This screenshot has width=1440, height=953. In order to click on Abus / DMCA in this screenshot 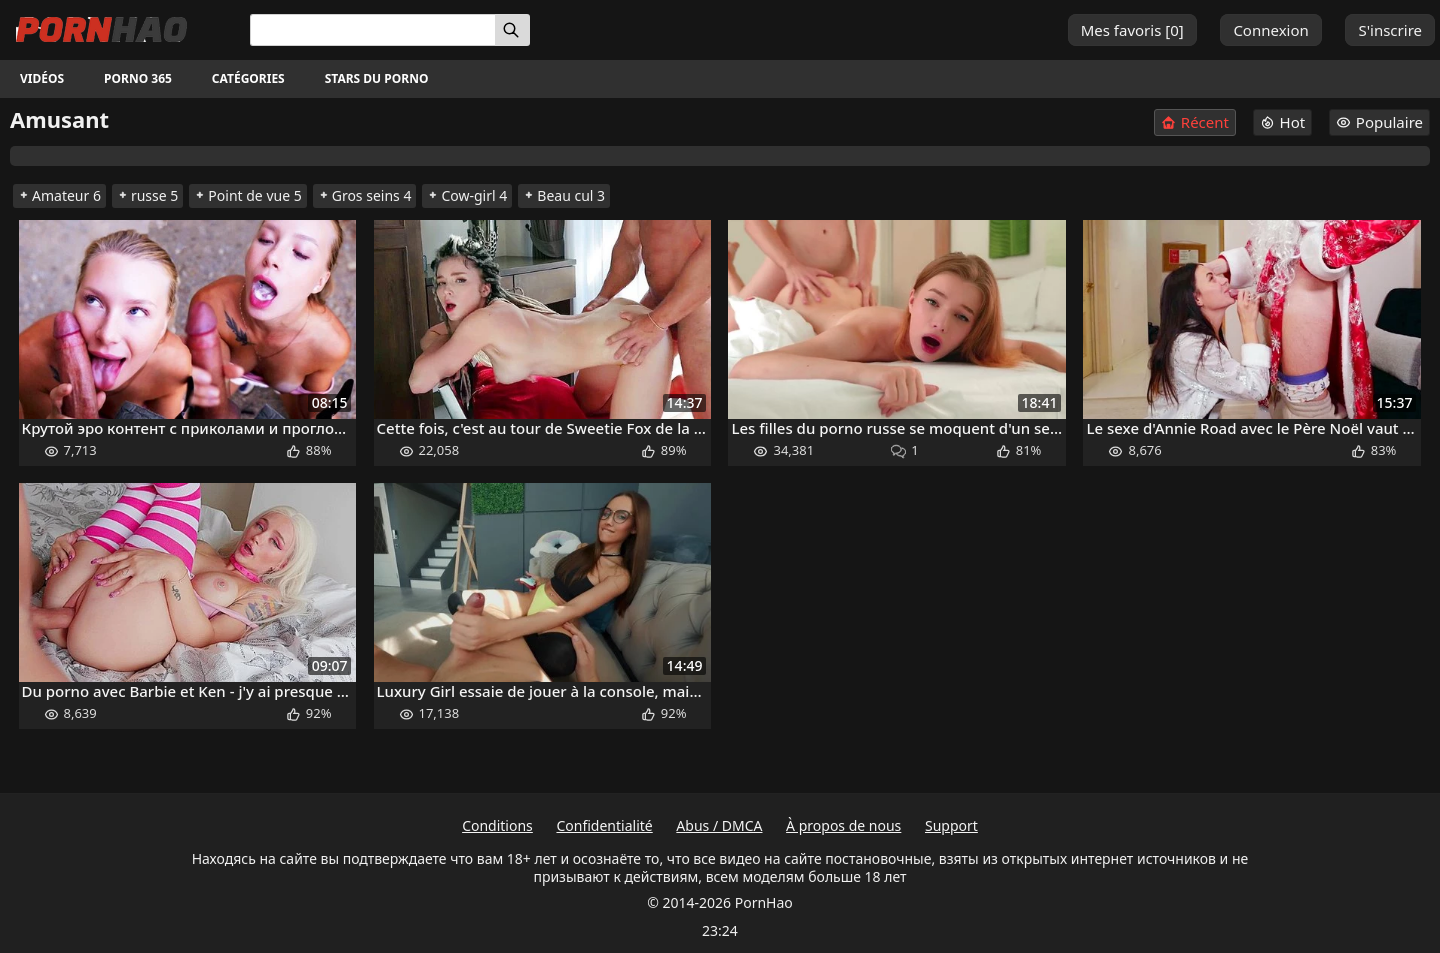, I will do `click(719, 825)`.